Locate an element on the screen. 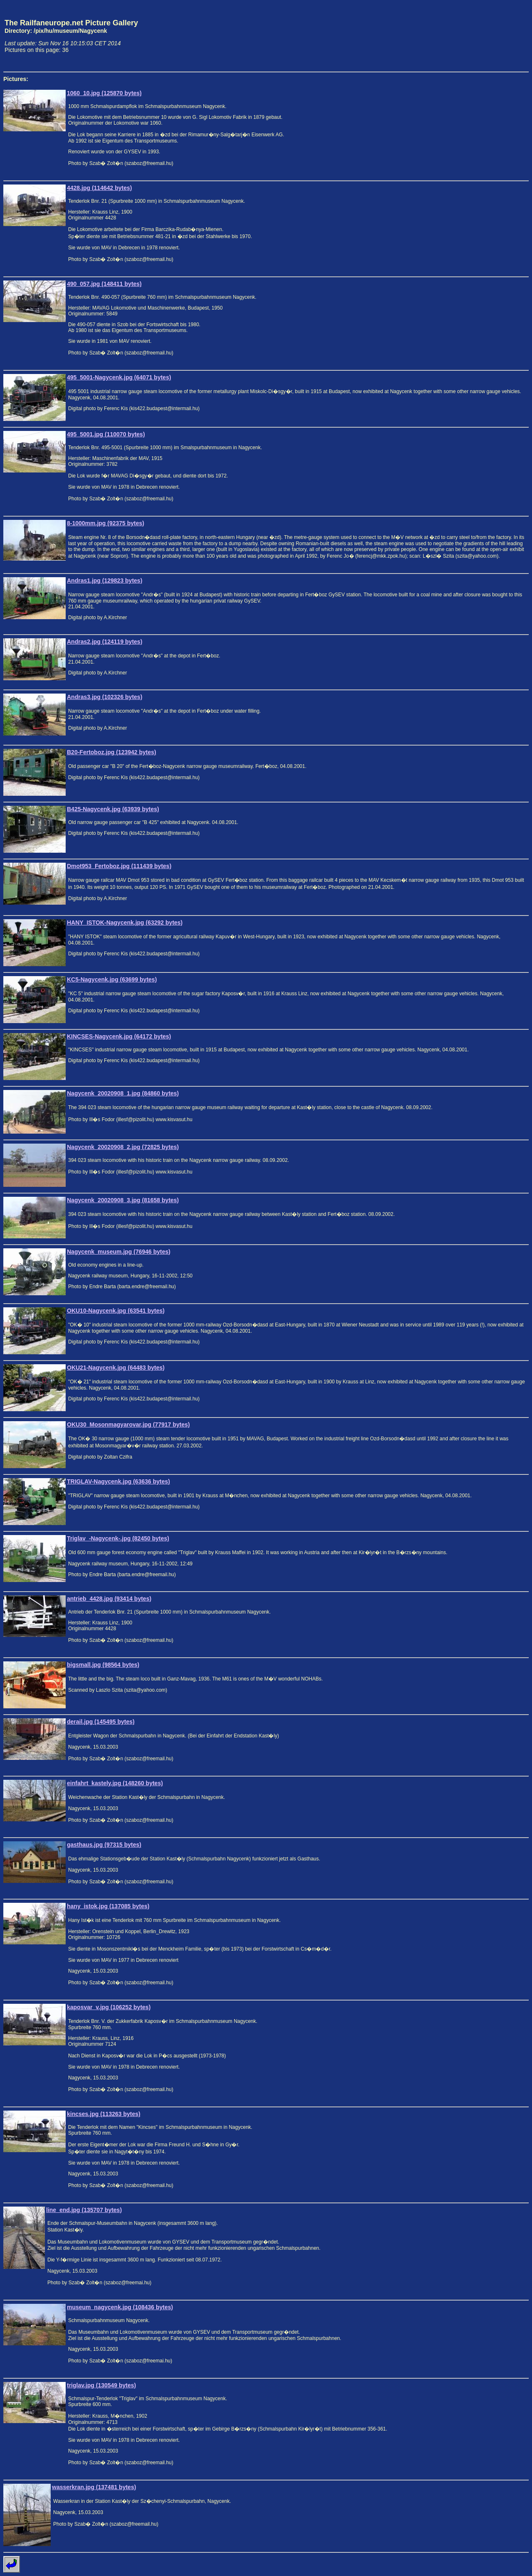 The width and height of the screenshot is (532, 2576). Dmot953_Fertoboz.jpg (111439 bytes) is located at coordinates (119, 866).